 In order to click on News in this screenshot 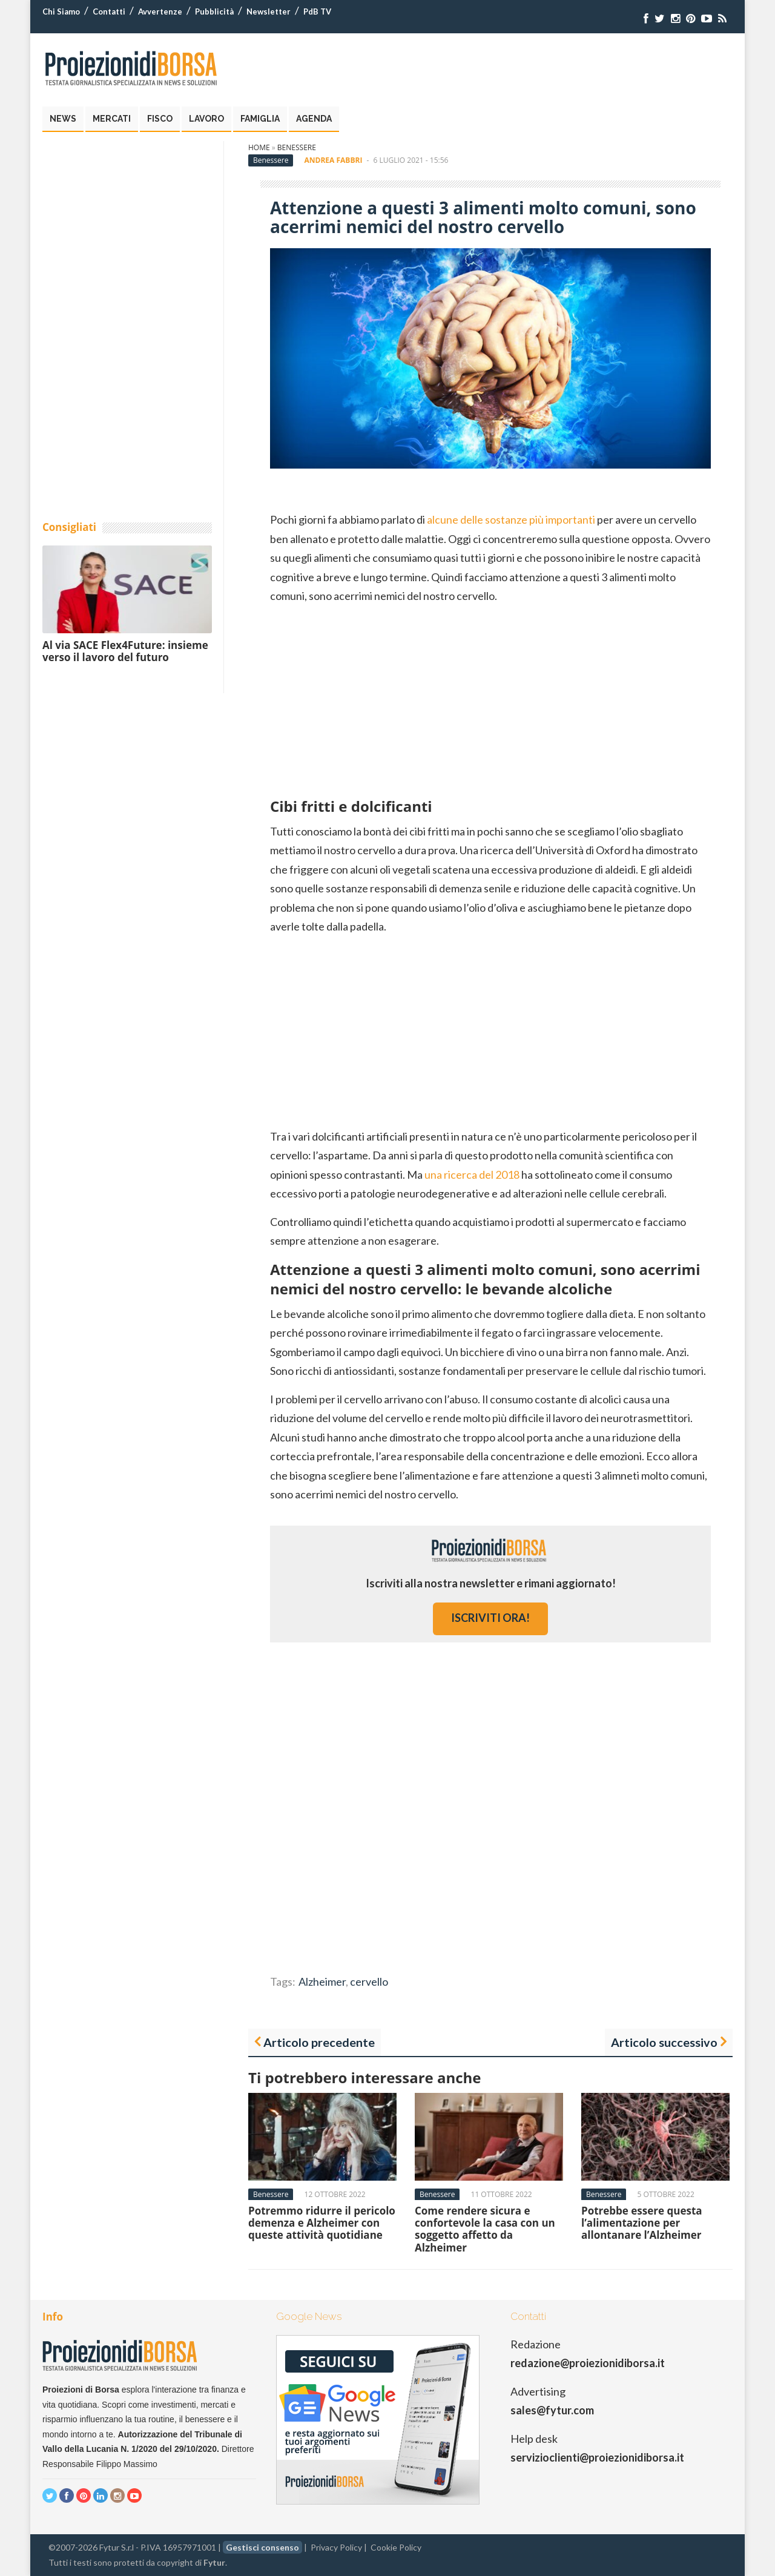, I will do `click(63, 119)`.